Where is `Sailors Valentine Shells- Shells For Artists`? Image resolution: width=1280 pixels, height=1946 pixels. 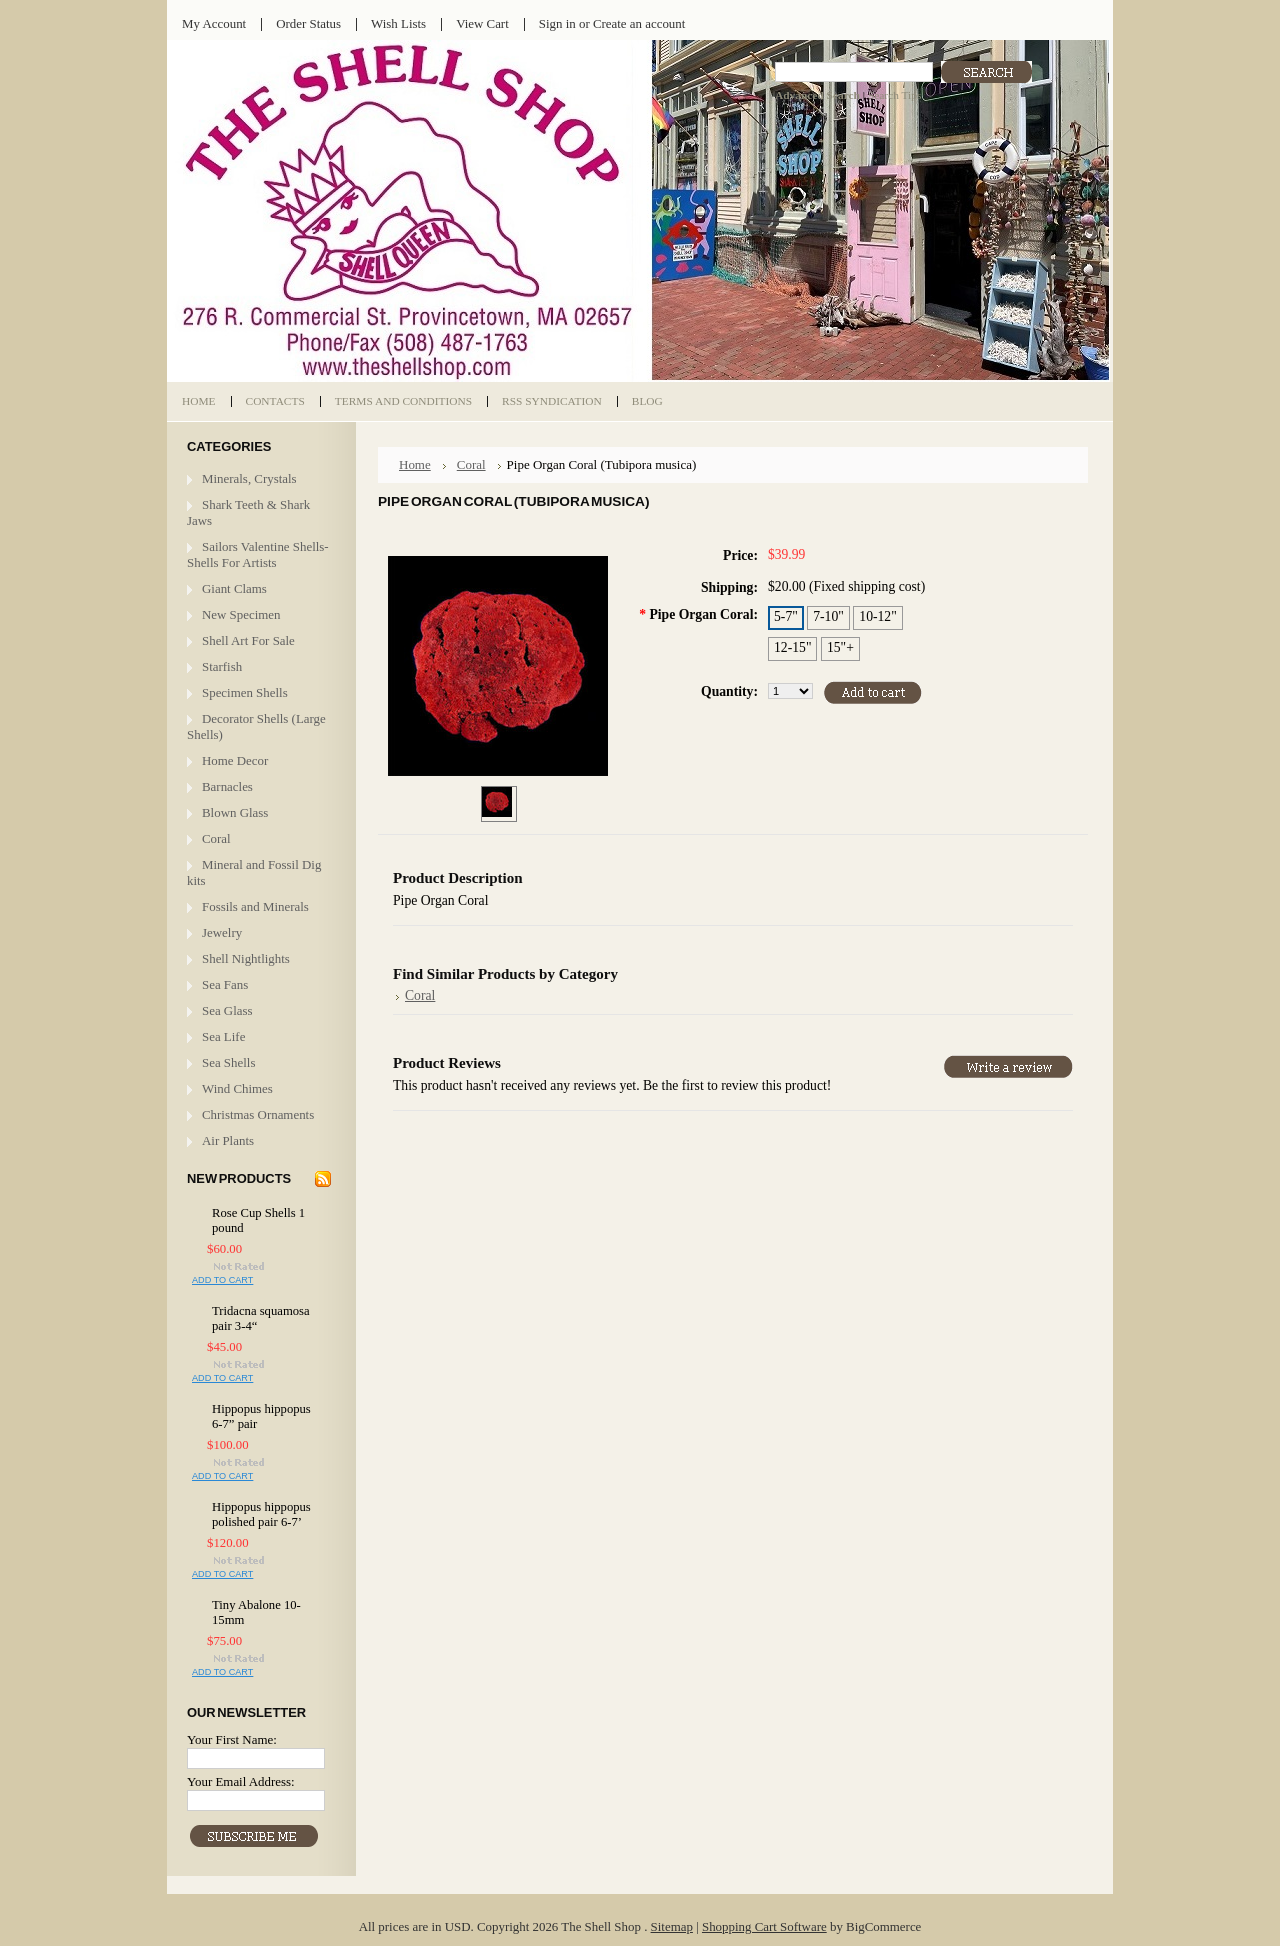 Sailors Valentine Shells- Shells For Artists is located at coordinates (258, 554).